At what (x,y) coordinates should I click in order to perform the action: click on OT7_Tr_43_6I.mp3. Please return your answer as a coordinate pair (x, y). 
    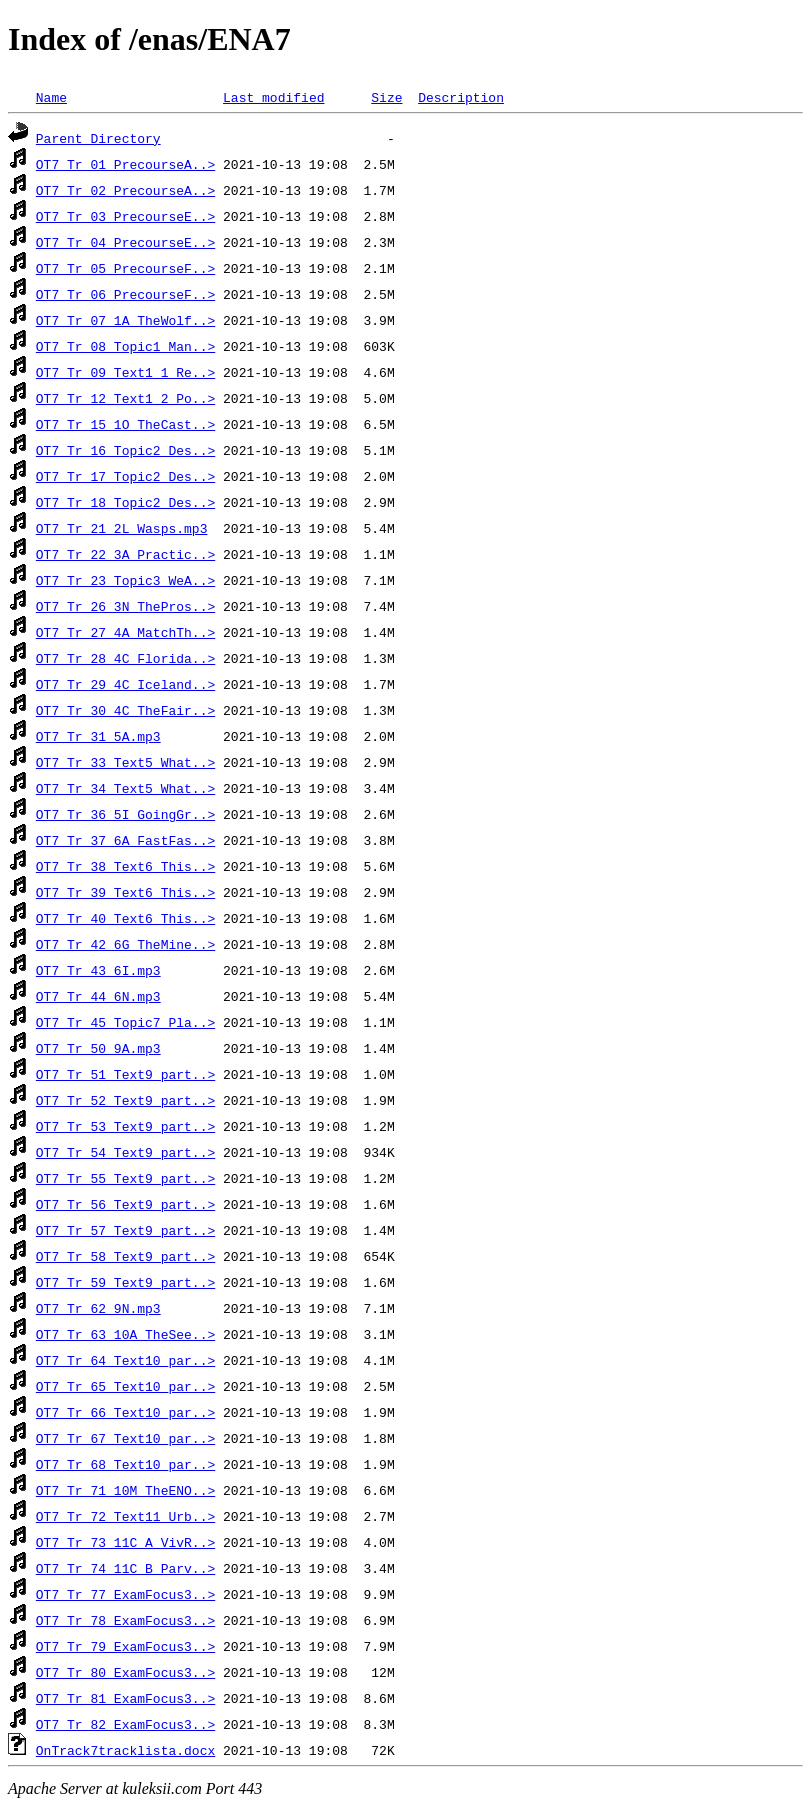
    Looking at the image, I should click on (98, 970).